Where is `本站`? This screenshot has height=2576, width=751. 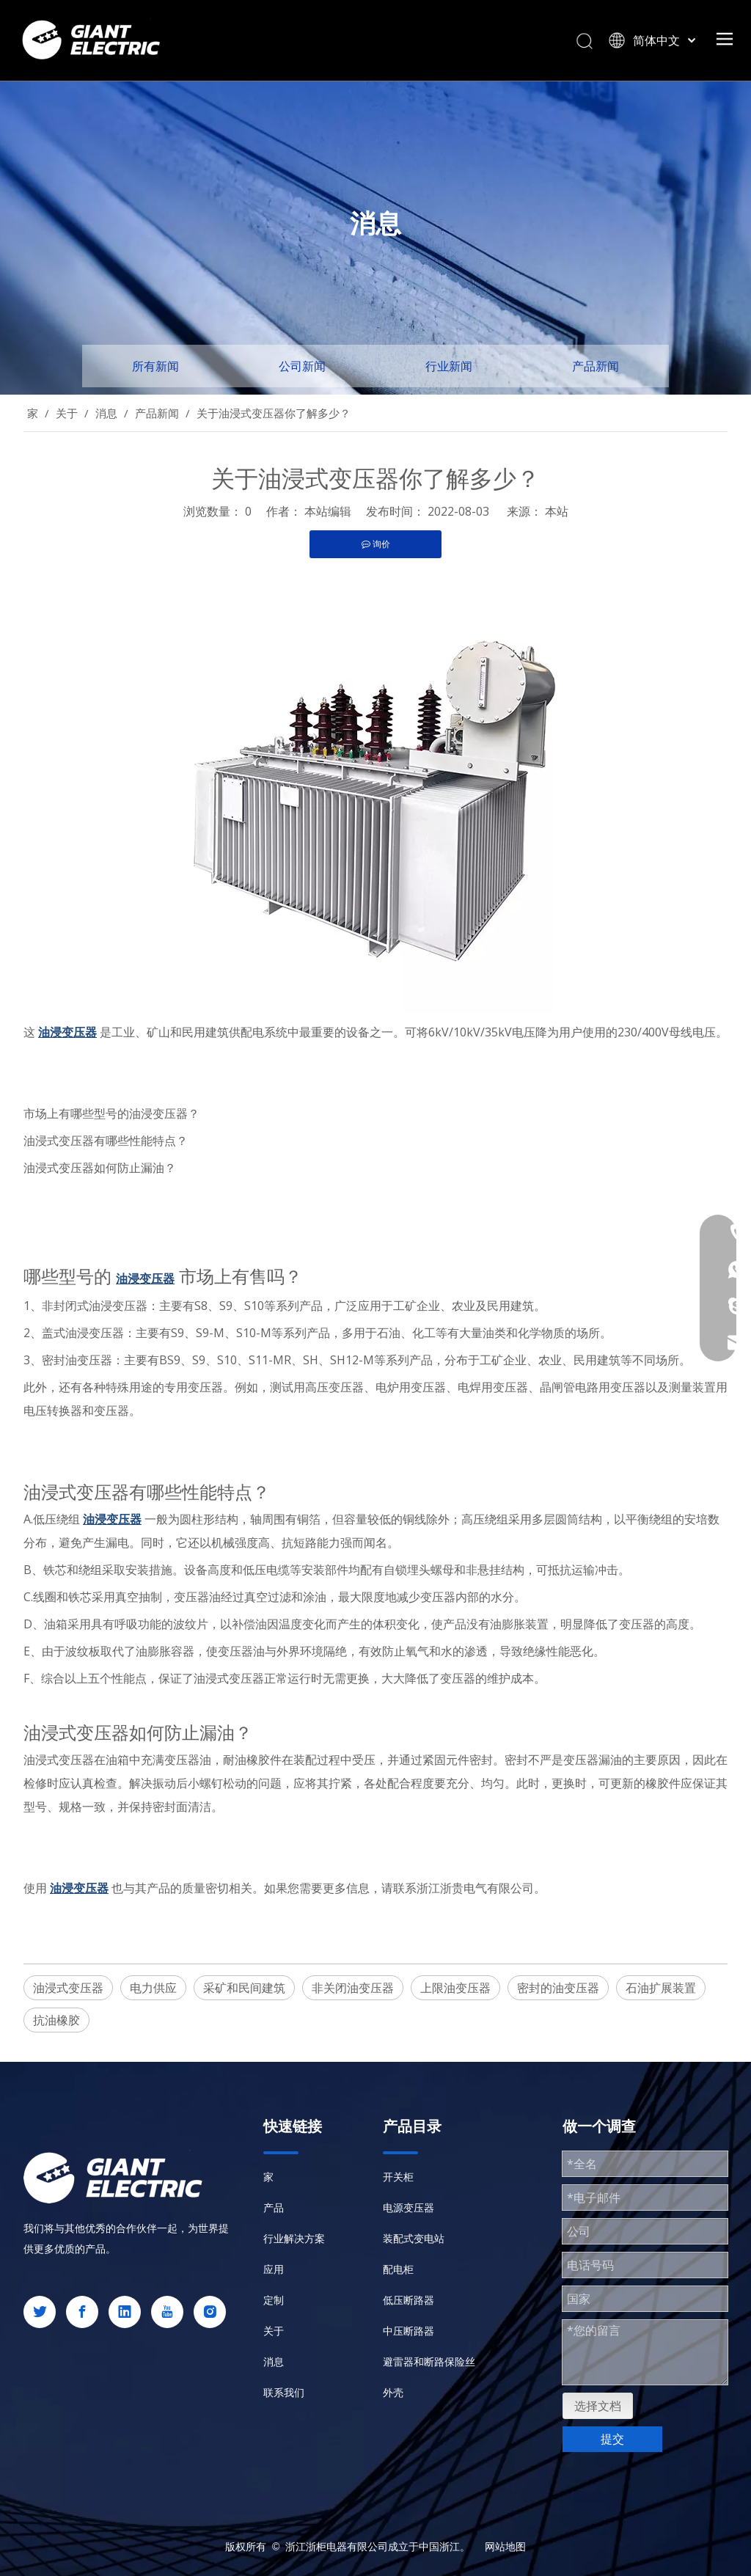
本站 is located at coordinates (556, 511).